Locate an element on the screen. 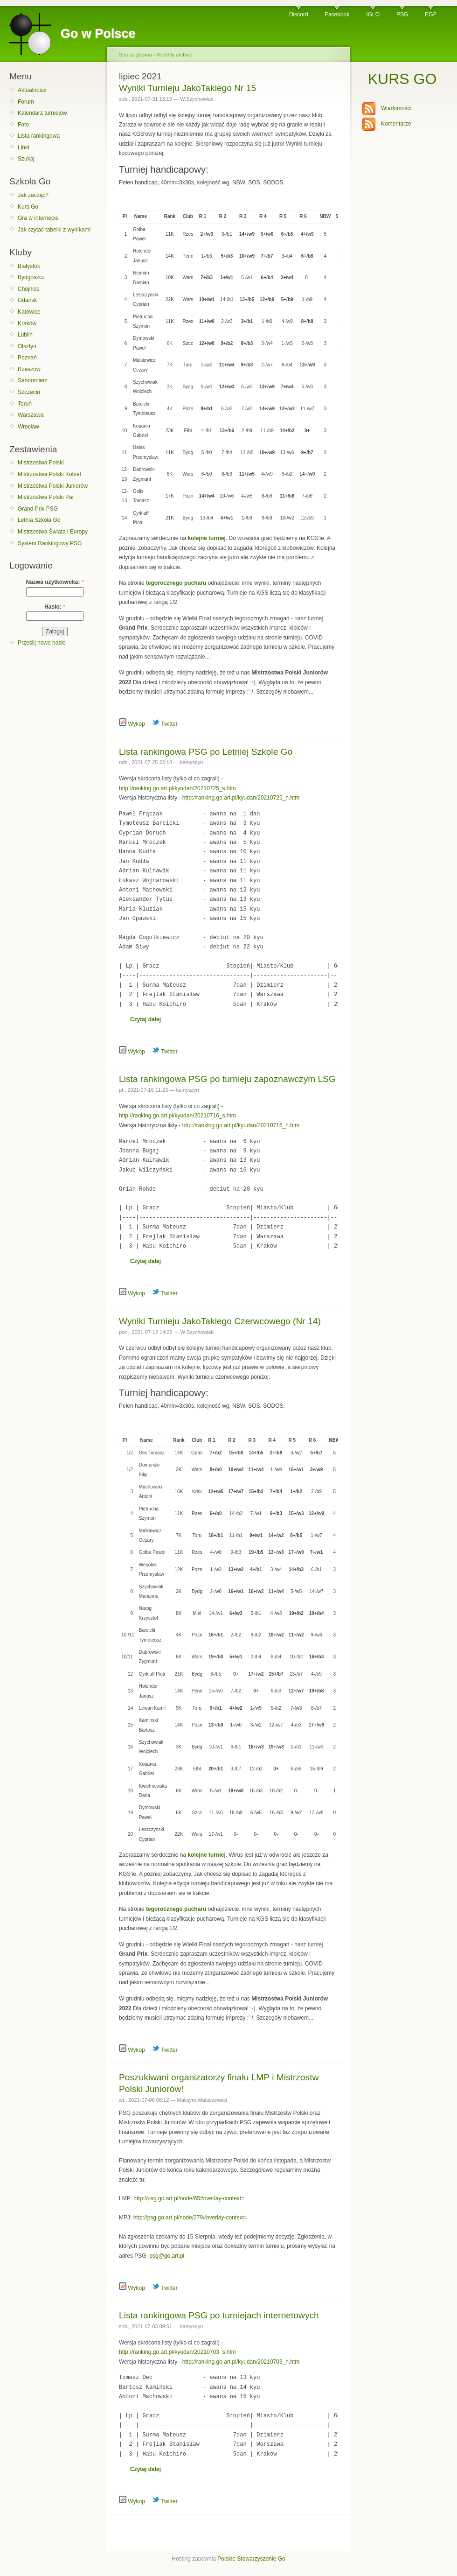 Image resolution: width=457 pixels, height=2576 pixels. Lista rankingowa PSG po turniejach internetowych is located at coordinates (219, 2315).